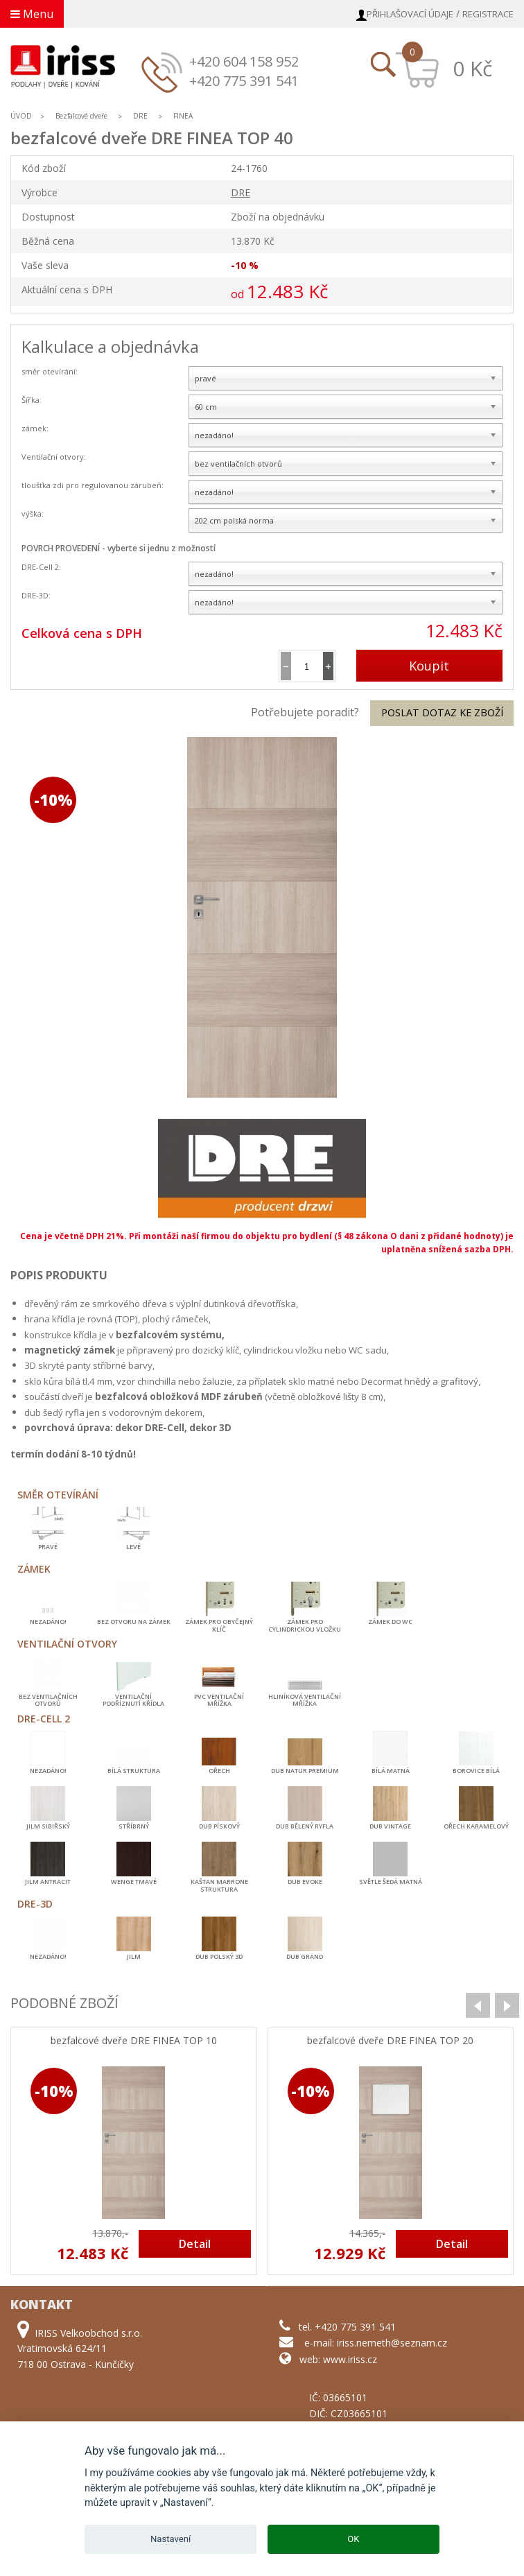 The height and width of the screenshot is (2576, 524). What do you see at coordinates (472, 68) in the screenshot?
I see `0 Kč` at bounding box center [472, 68].